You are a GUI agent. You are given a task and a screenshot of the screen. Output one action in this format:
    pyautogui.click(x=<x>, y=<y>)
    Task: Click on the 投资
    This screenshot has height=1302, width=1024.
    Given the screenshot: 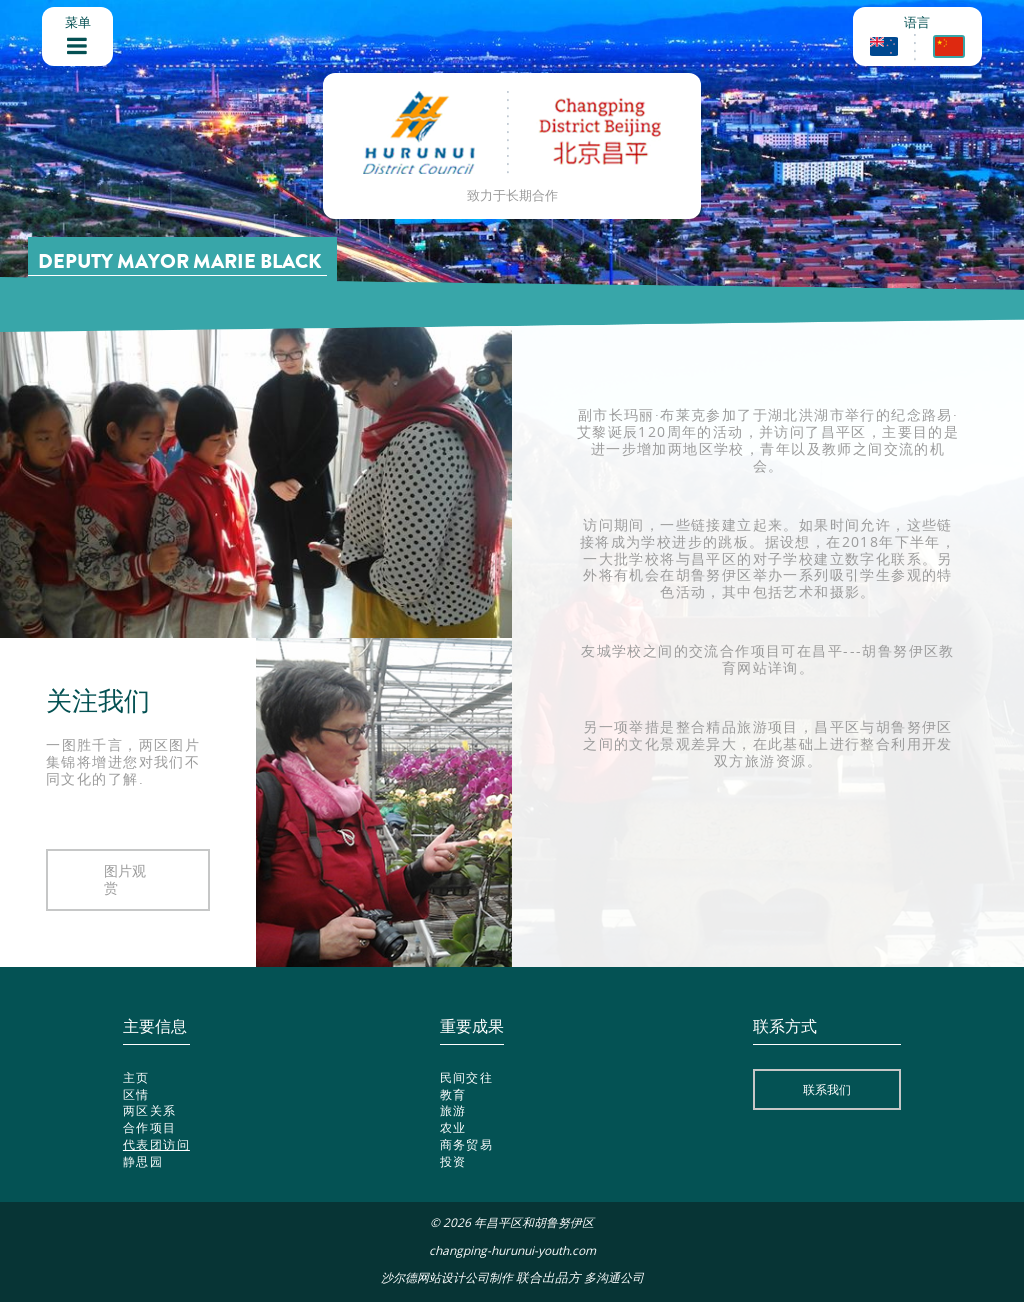 What is the action you would take?
    pyautogui.click(x=453, y=1161)
    